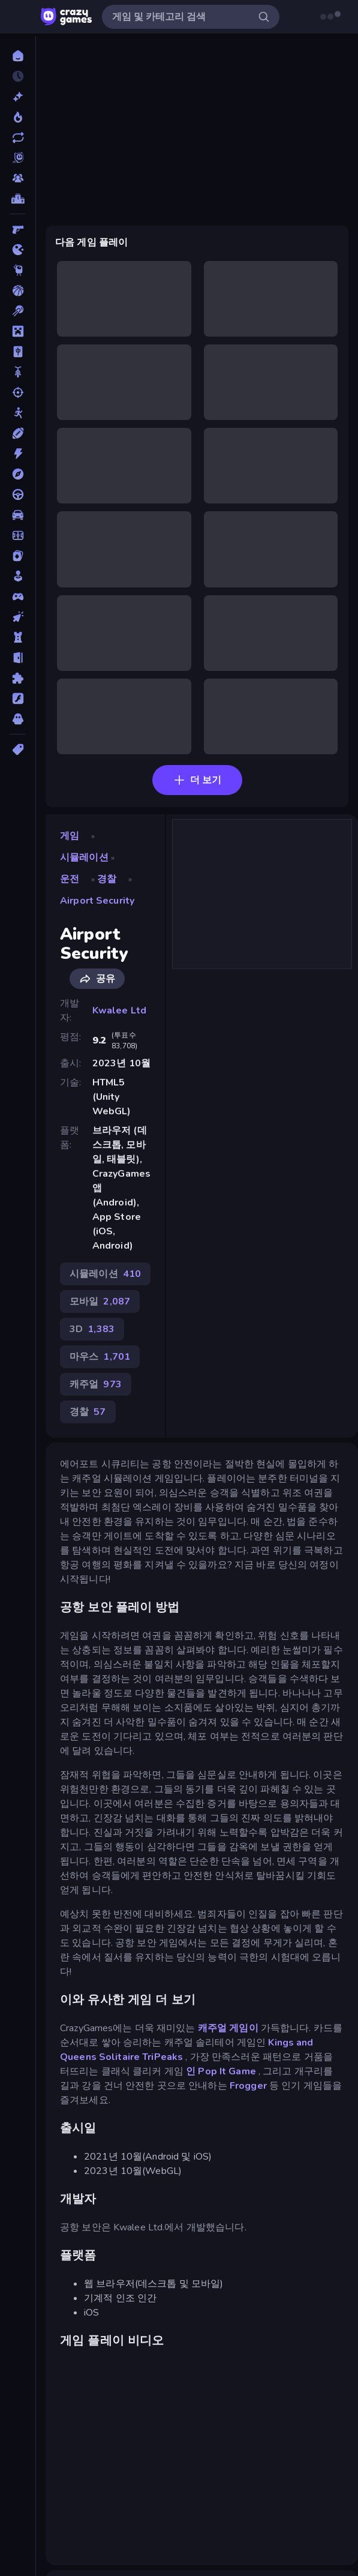 The height and width of the screenshot is (2576, 358). Describe the element at coordinates (197, 780) in the screenshot. I see `더 보기` at that location.